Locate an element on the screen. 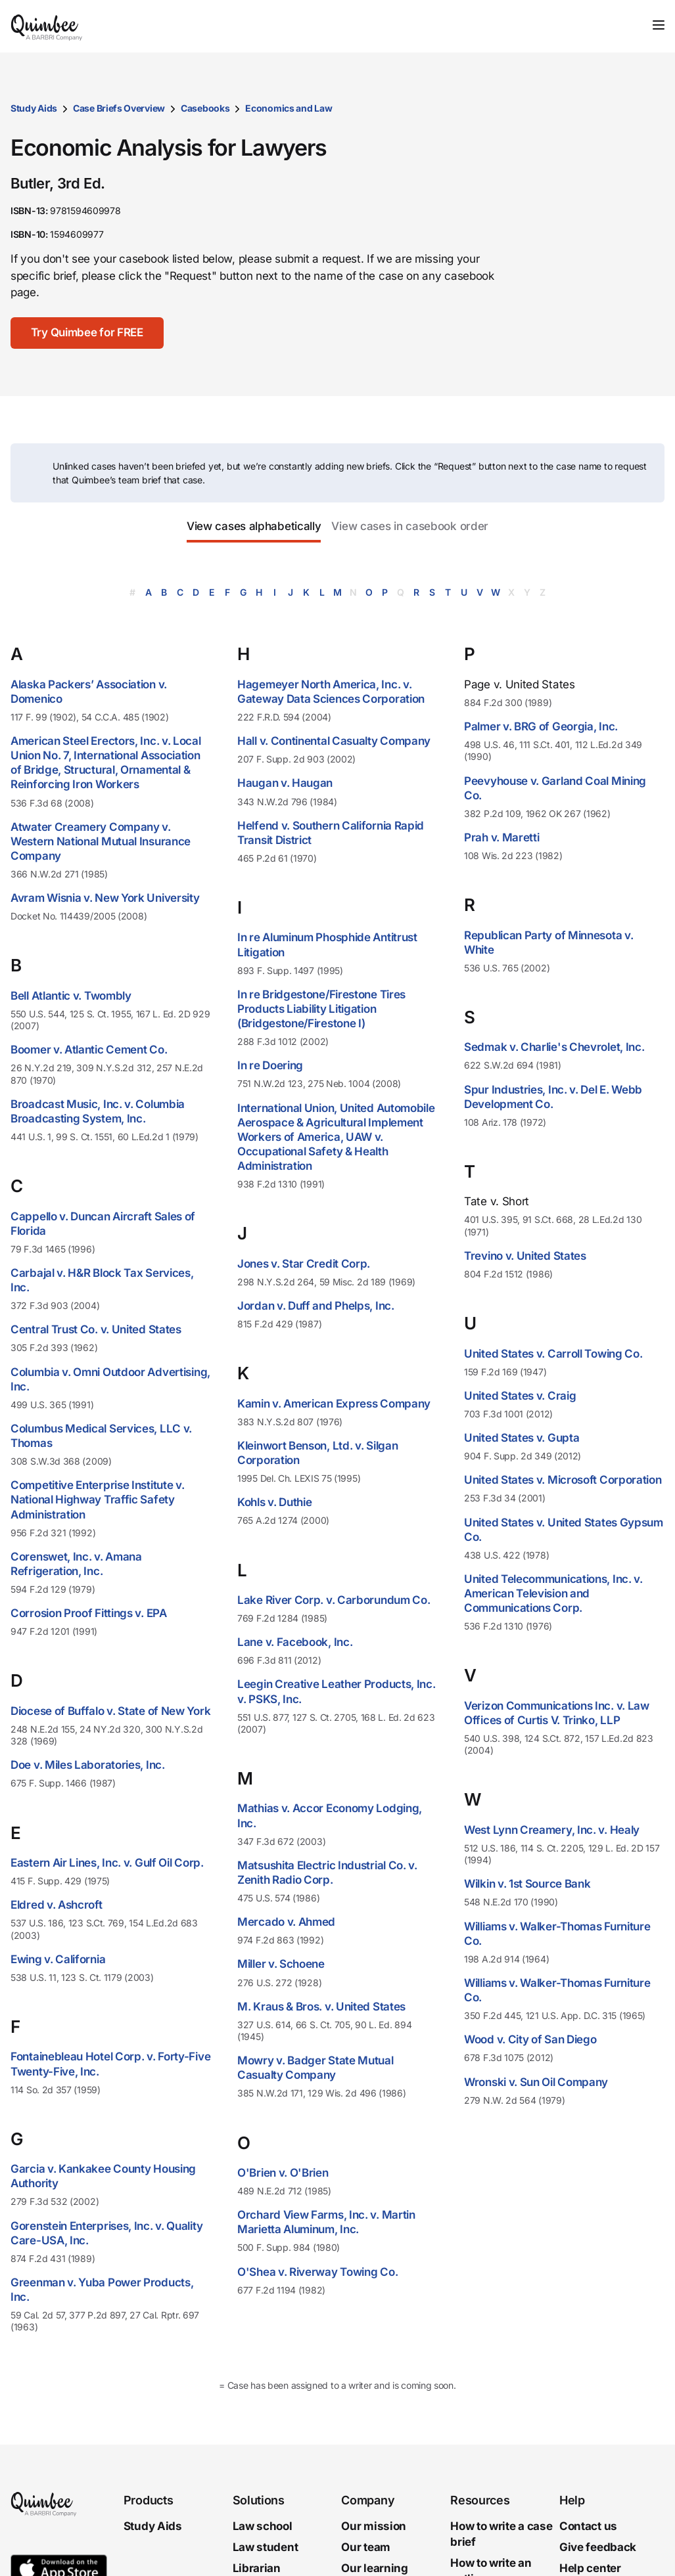  Kohls v. Duthie is located at coordinates (274, 1502).